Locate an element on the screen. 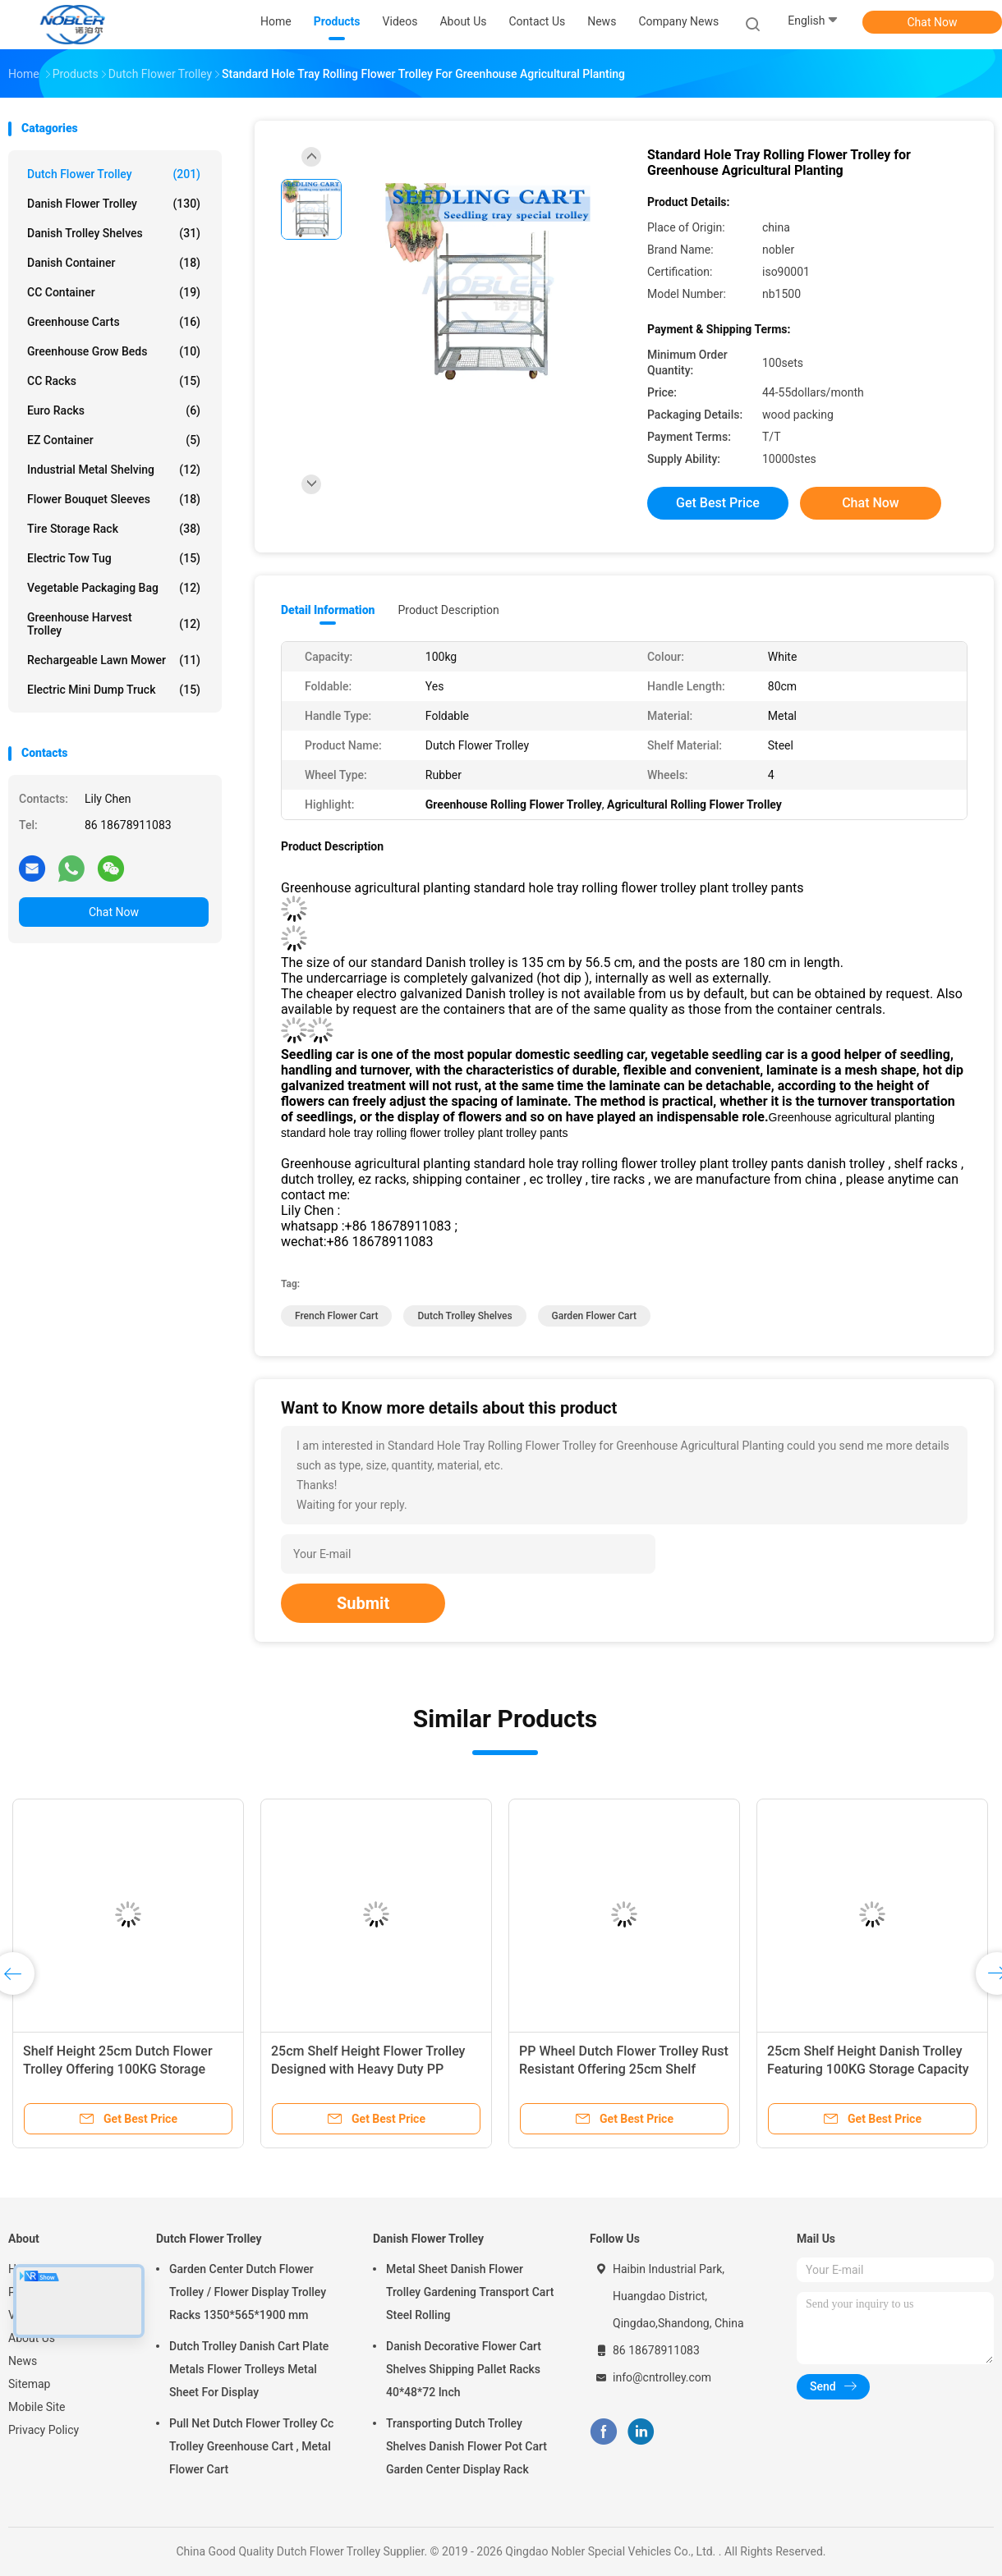  Greenhouse Grow Beds is located at coordinates (113, 351).